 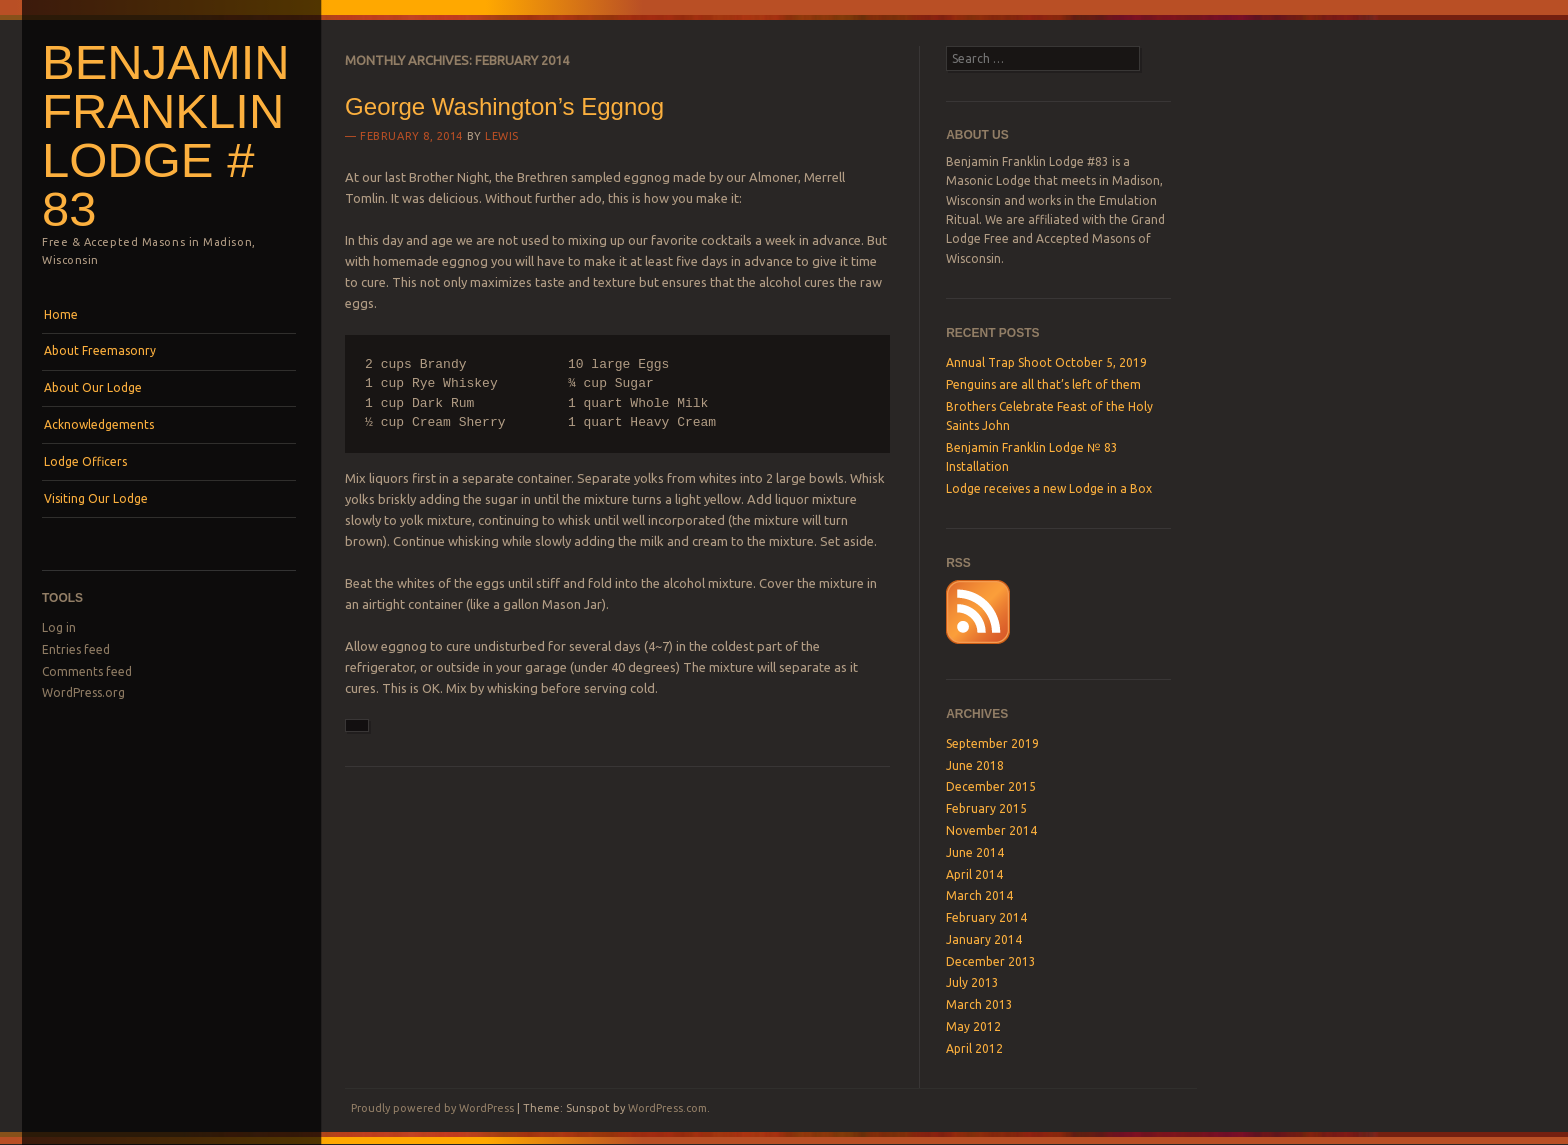 What do you see at coordinates (972, 982) in the screenshot?
I see `July 2013` at bounding box center [972, 982].